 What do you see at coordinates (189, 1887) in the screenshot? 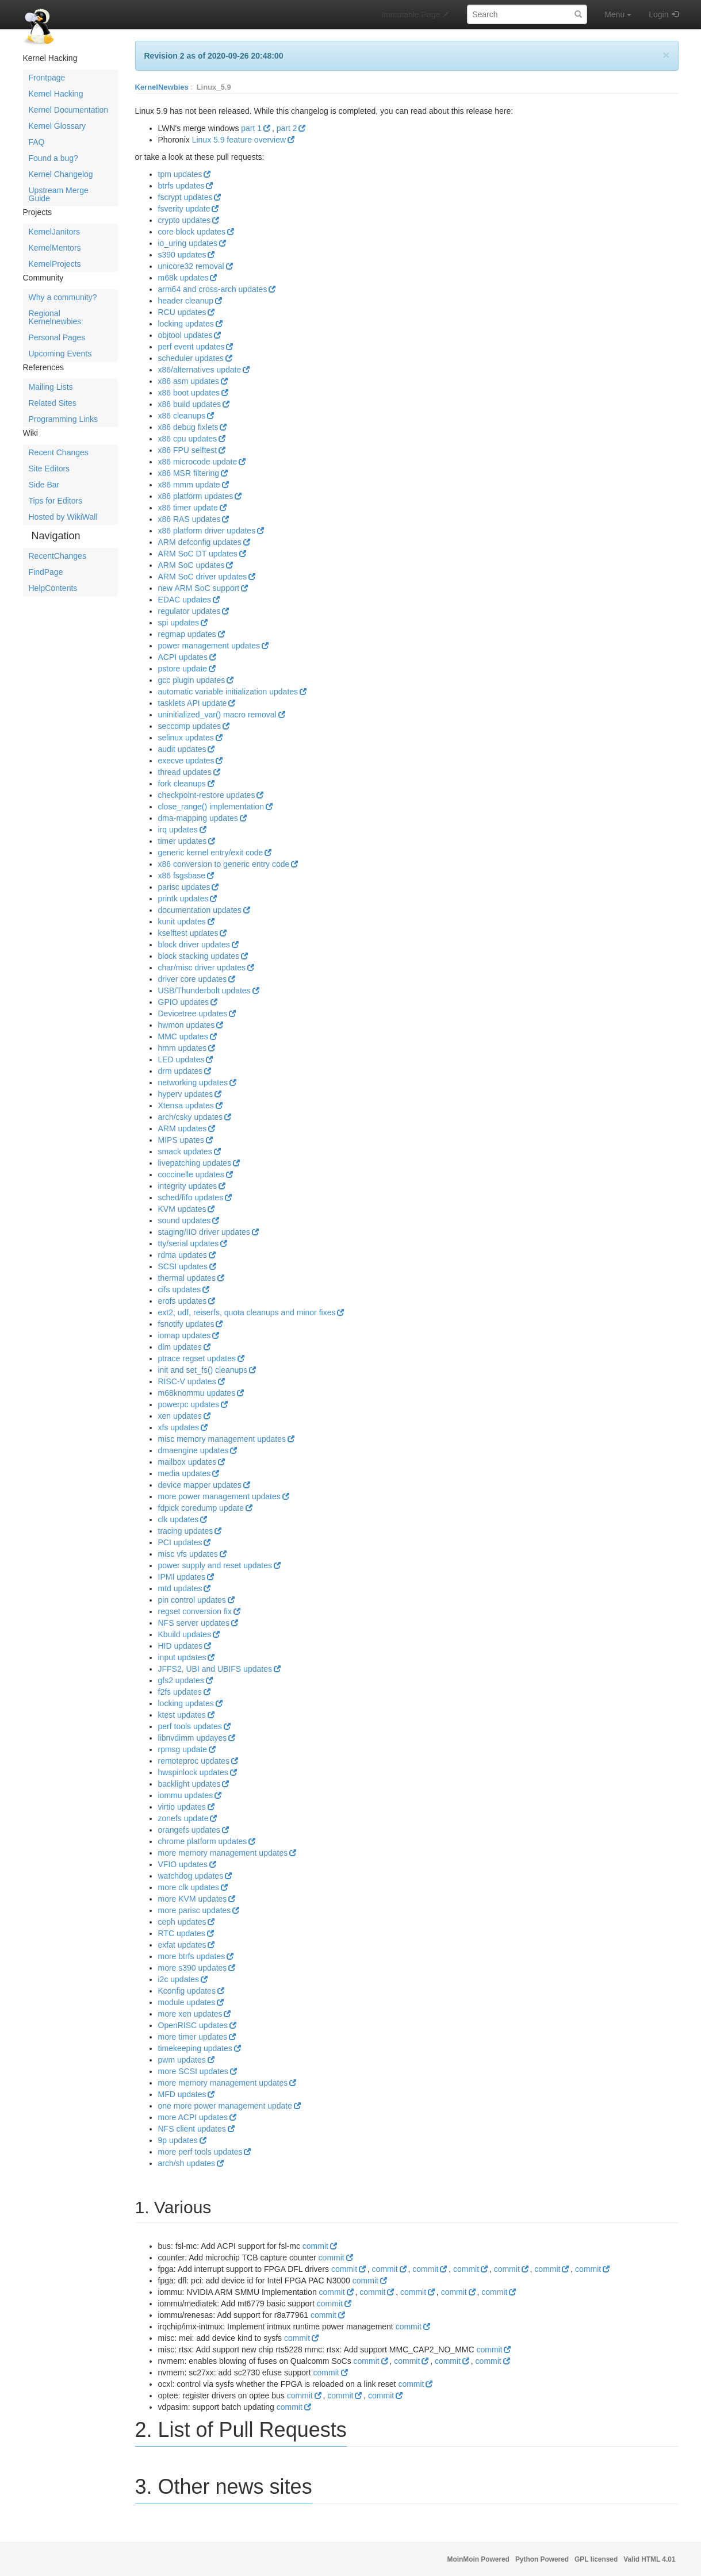
I see `more clk updates` at bounding box center [189, 1887].